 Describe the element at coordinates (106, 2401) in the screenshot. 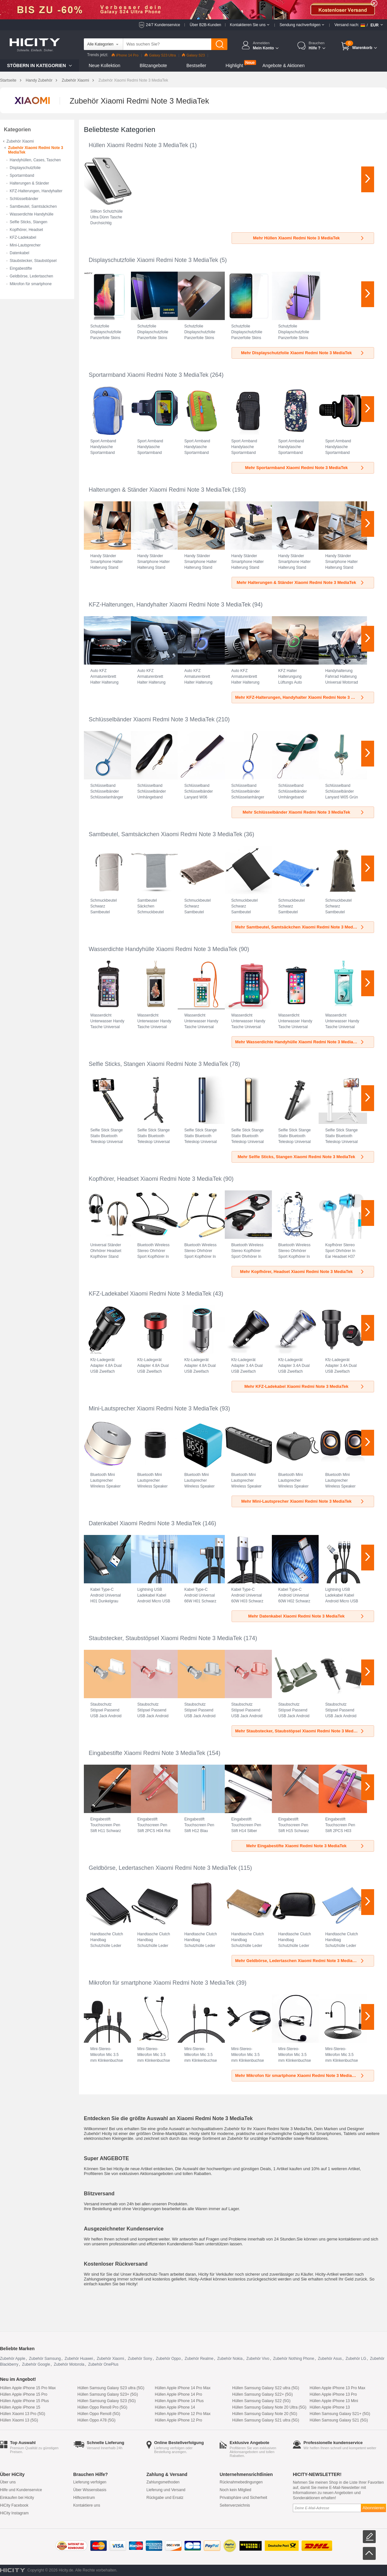

I see `Hüllen Samsung Galaxy S23 (5G)` at that location.